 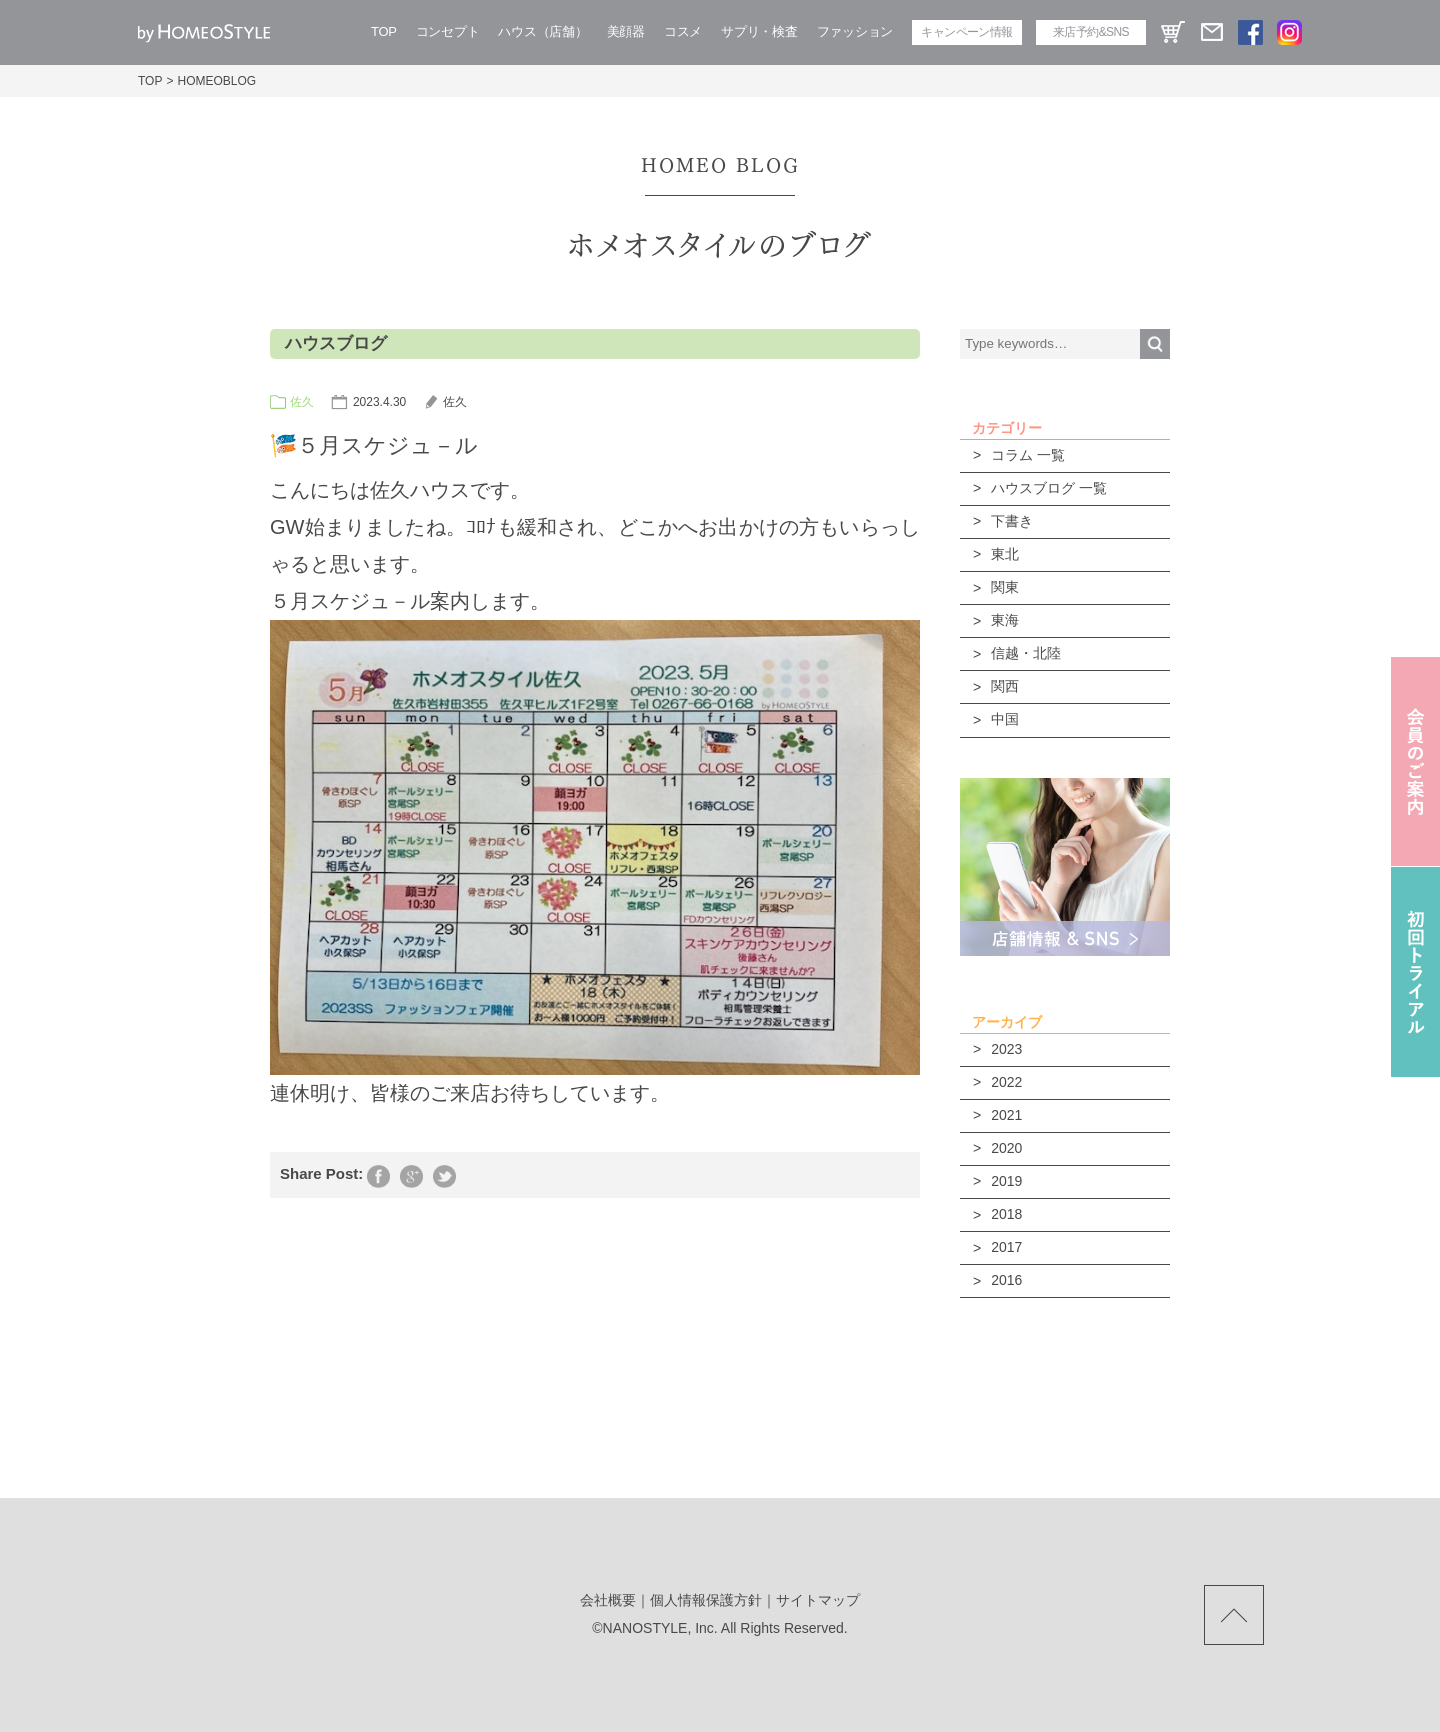 I want to click on サプリ・検査, so click(x=759, y=31).